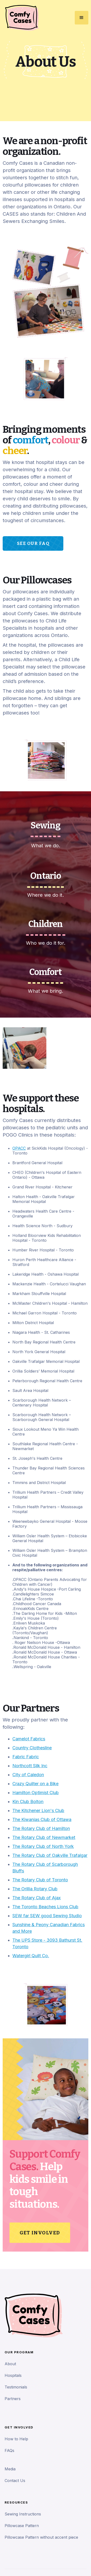 Image resolution: width=91 pixels, height=2576 pixels. I want to click on [home], so click(21, 18).